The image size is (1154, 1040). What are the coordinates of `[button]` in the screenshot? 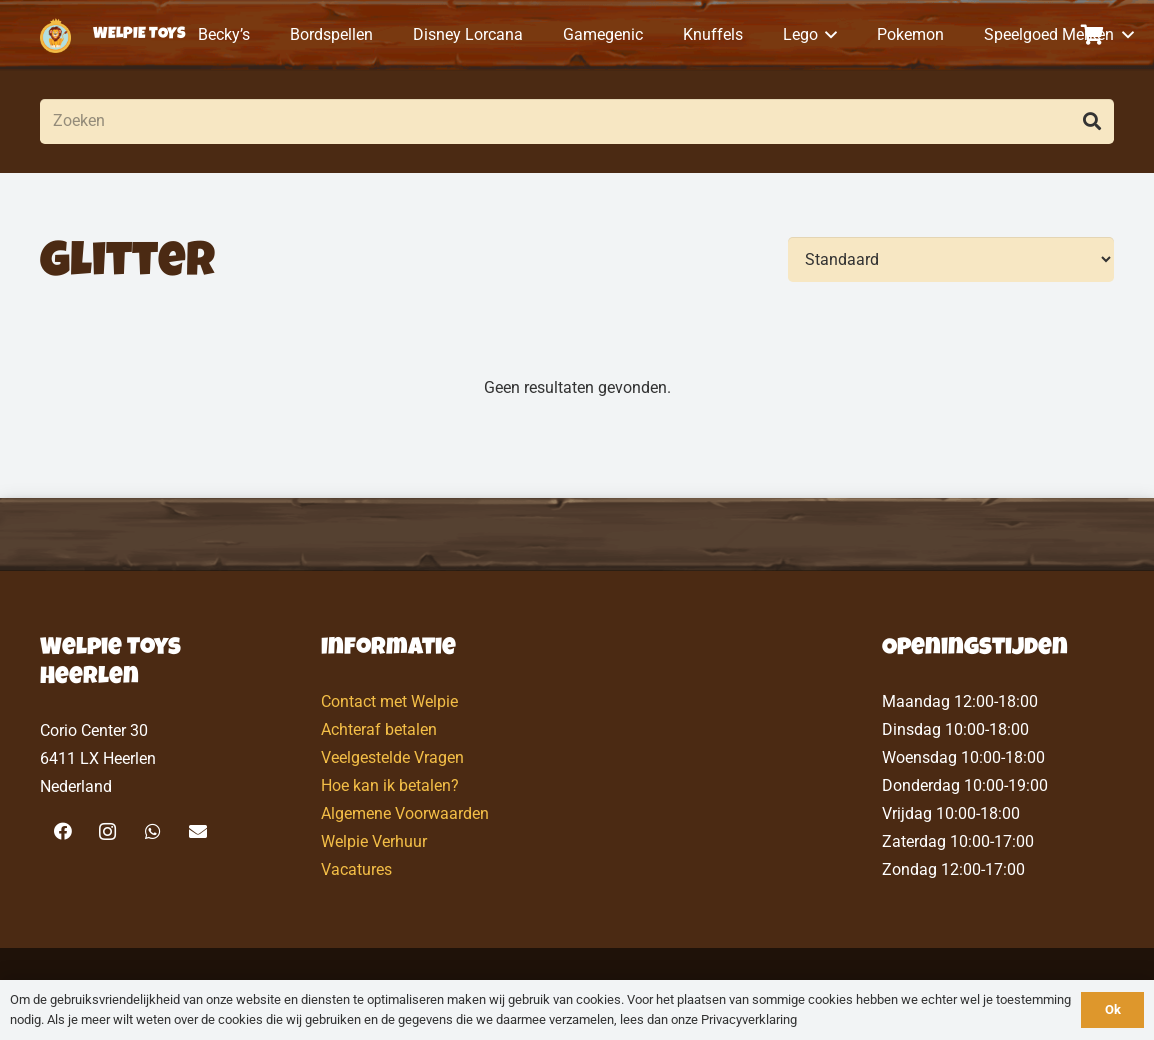 It's located at (828, 35).